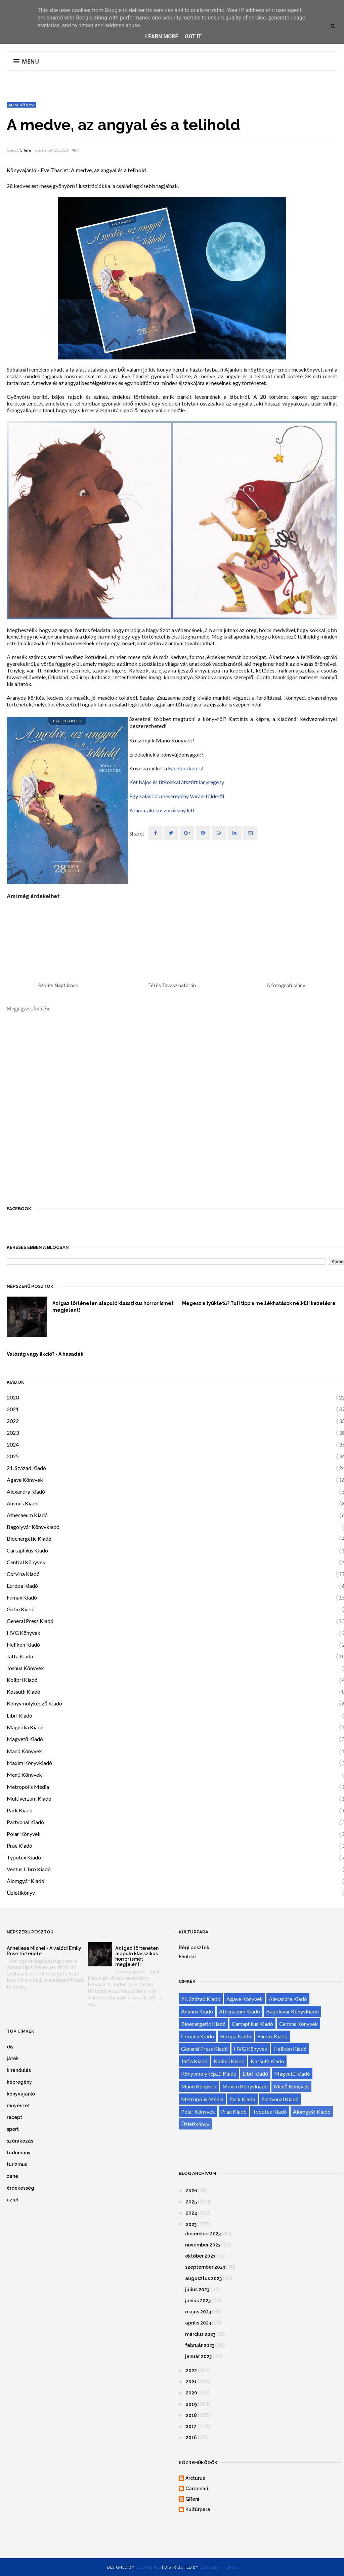 Image resolution: width=344 pixels, height=2576 pixels. What do you see at coordinates (13, 1432) in the screenshot?
I see `2023` at bounding box center [13, 1432].